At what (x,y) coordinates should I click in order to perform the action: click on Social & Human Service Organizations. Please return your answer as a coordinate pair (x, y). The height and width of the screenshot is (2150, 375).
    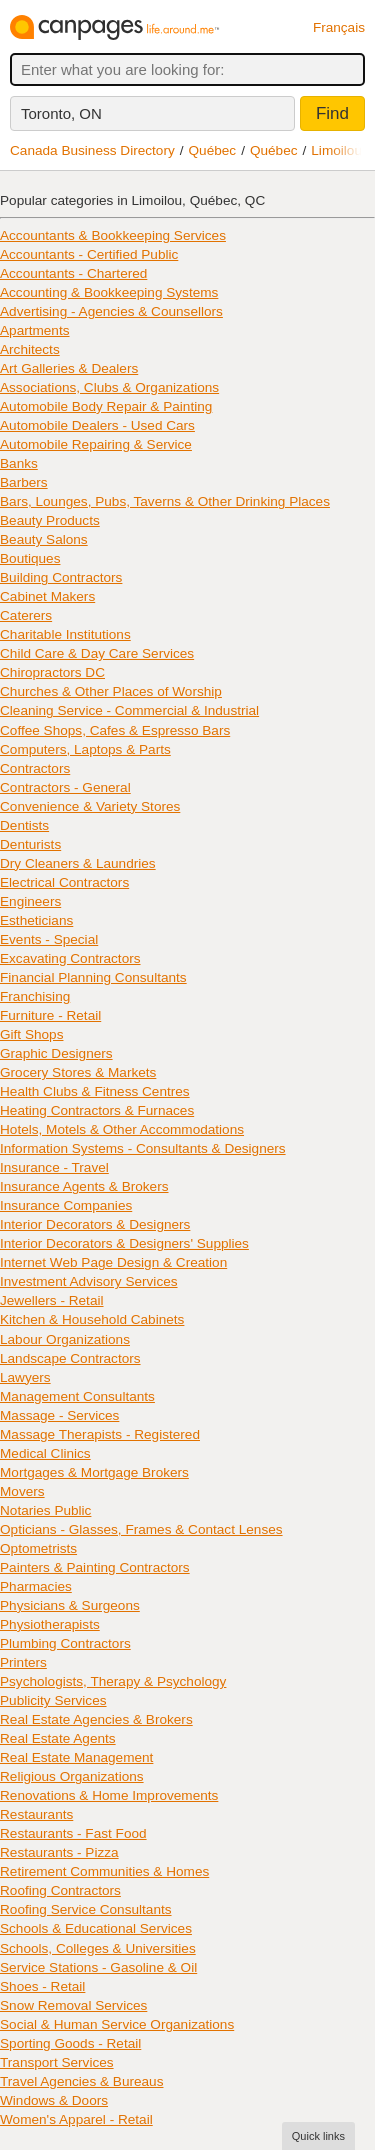
    Looking at the image, I should click on (117, 2024).